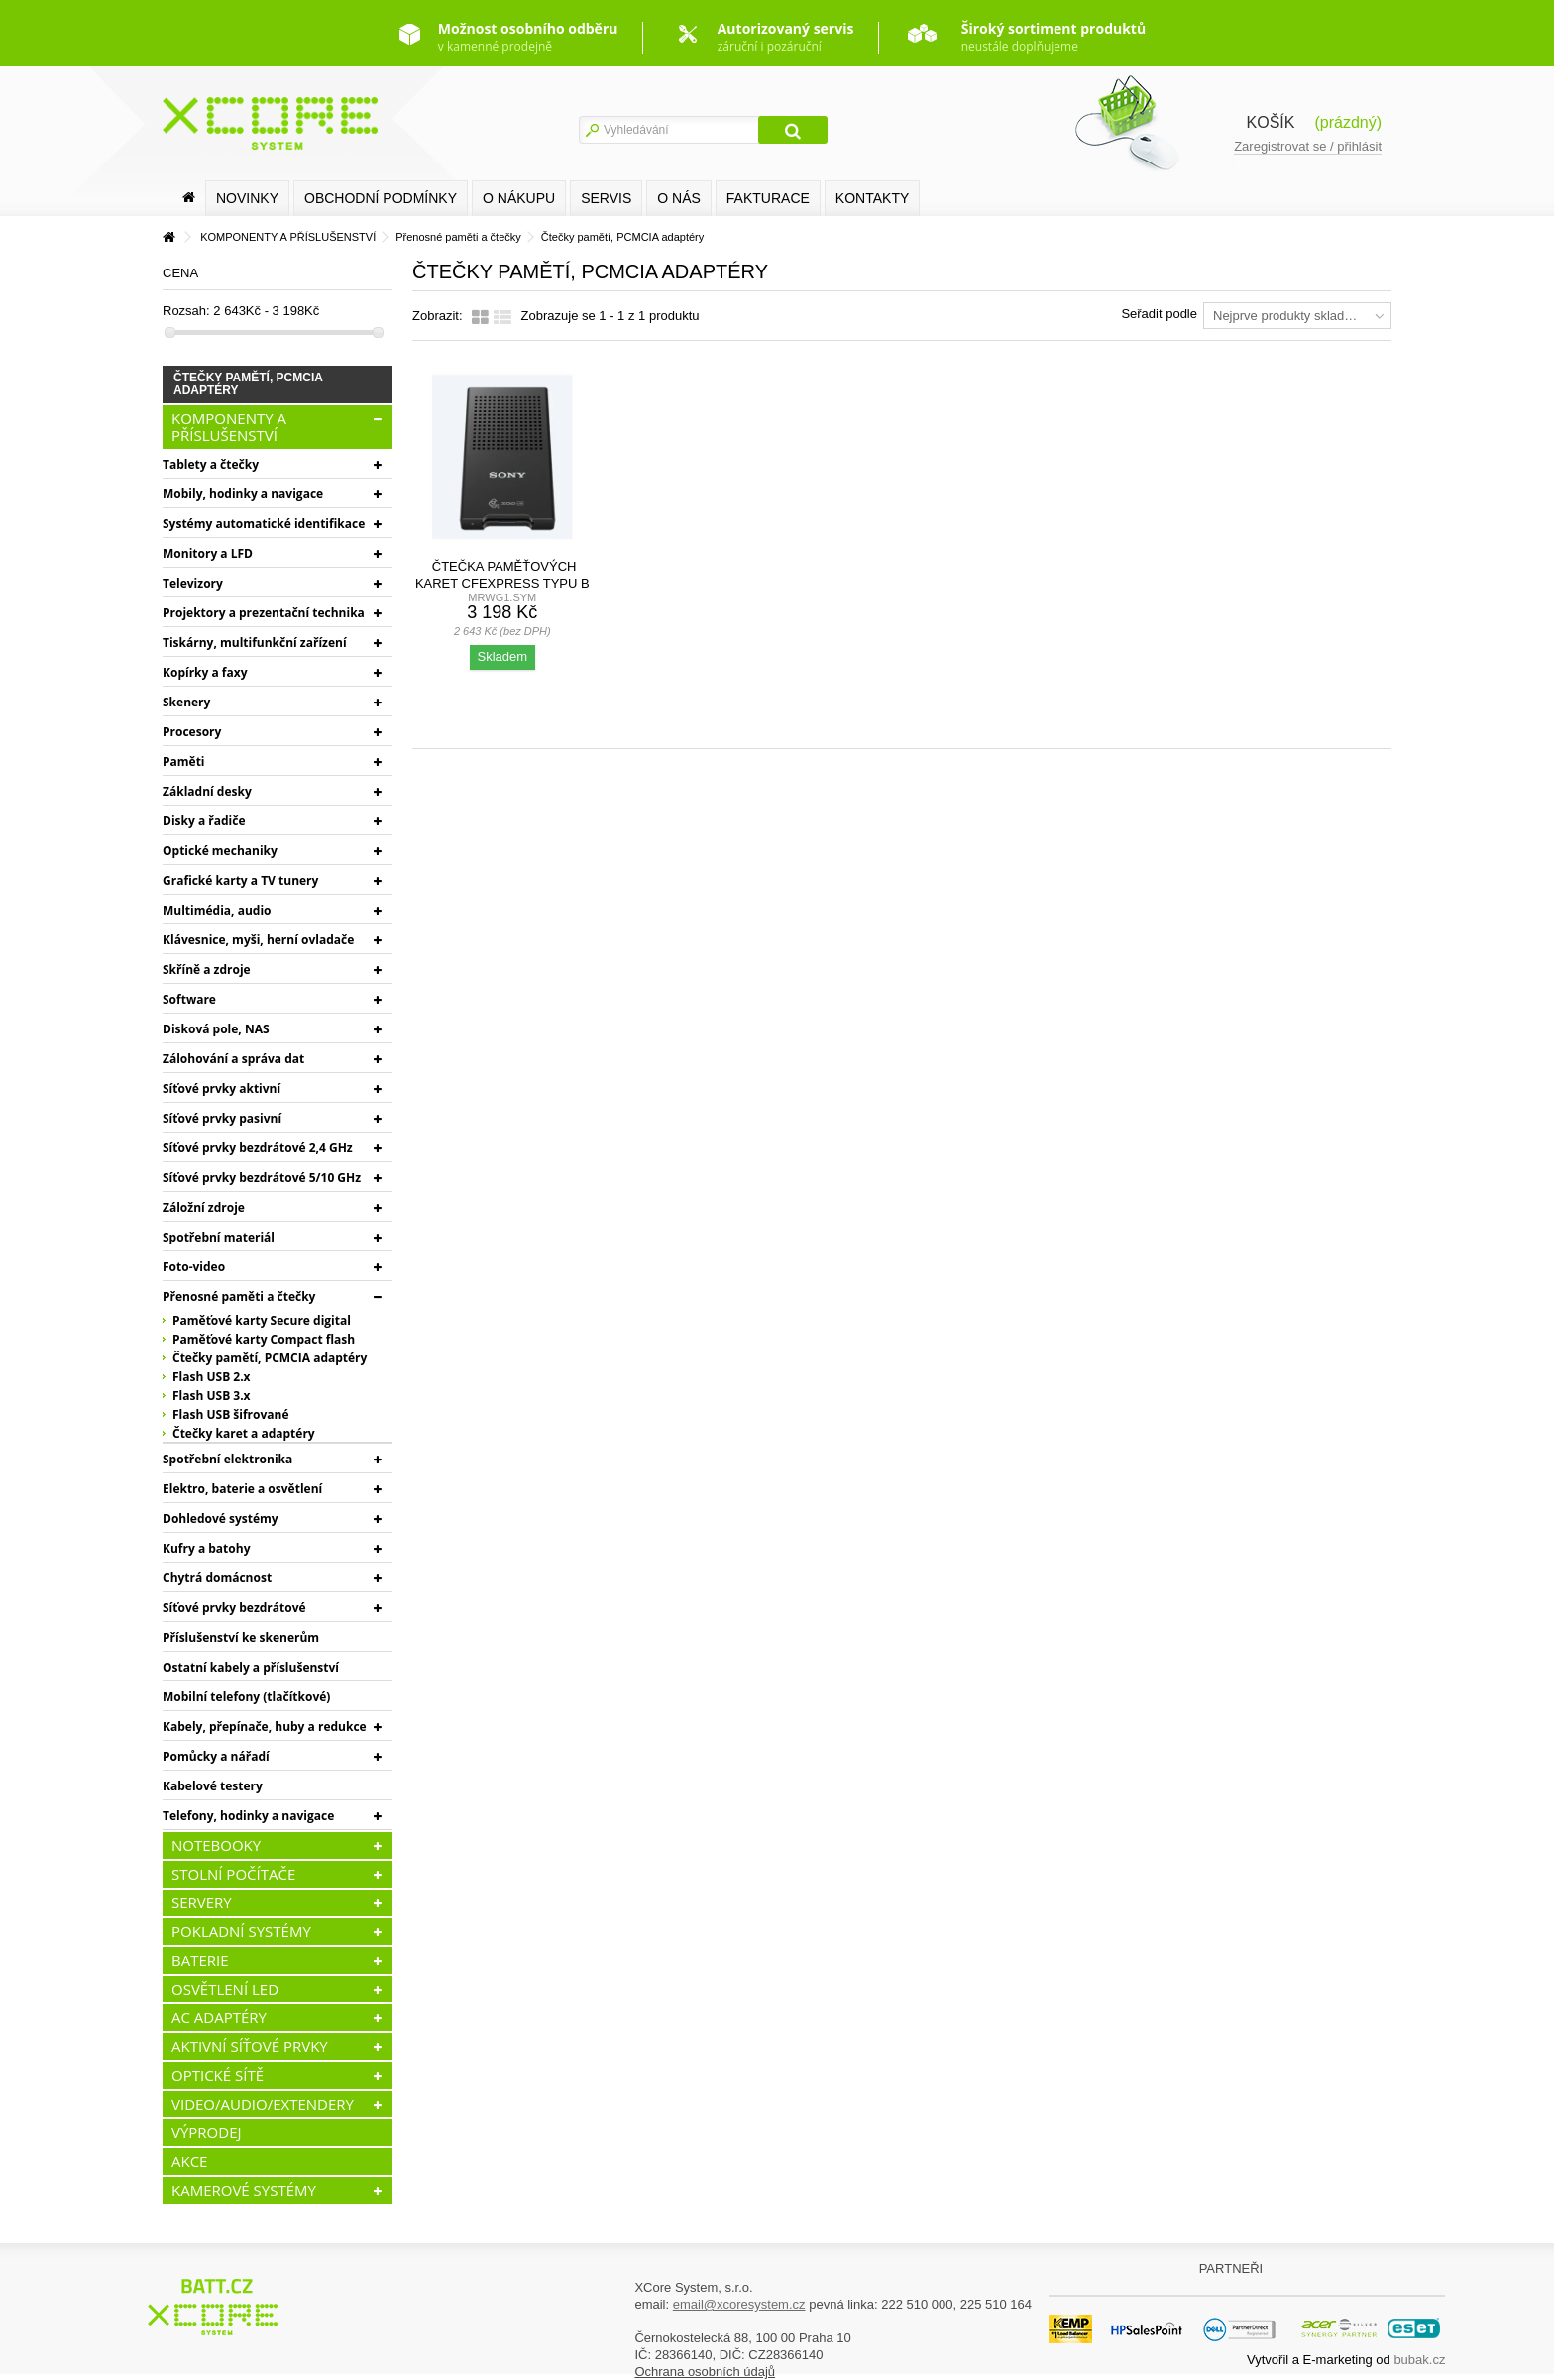  What do you see at coordinates (217, 2075) in the screenshot?
I see `OPTICKÉ SÍTĚ` at bounding box center [217, 2075].